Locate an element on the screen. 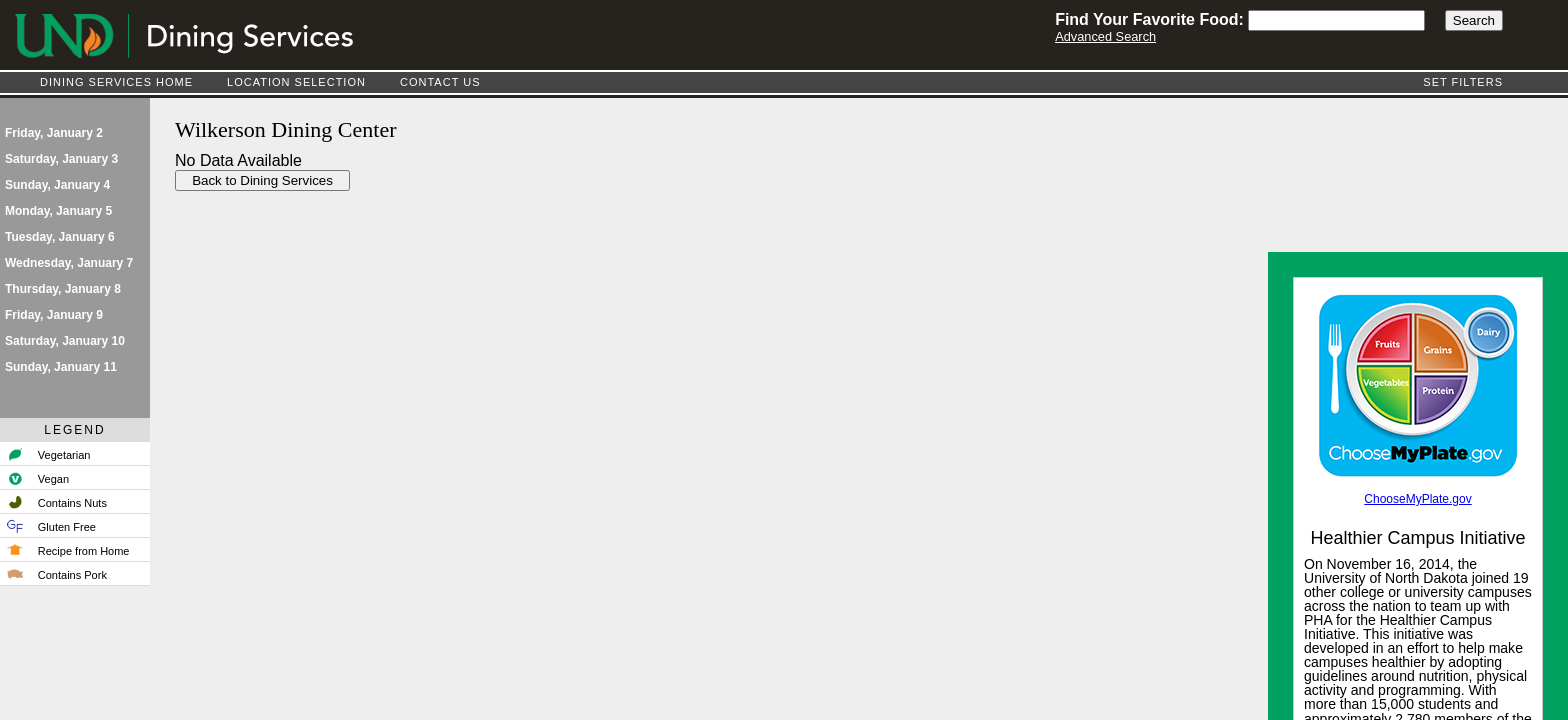  Wednesday, January 7 is located at coordinates (69, 263).